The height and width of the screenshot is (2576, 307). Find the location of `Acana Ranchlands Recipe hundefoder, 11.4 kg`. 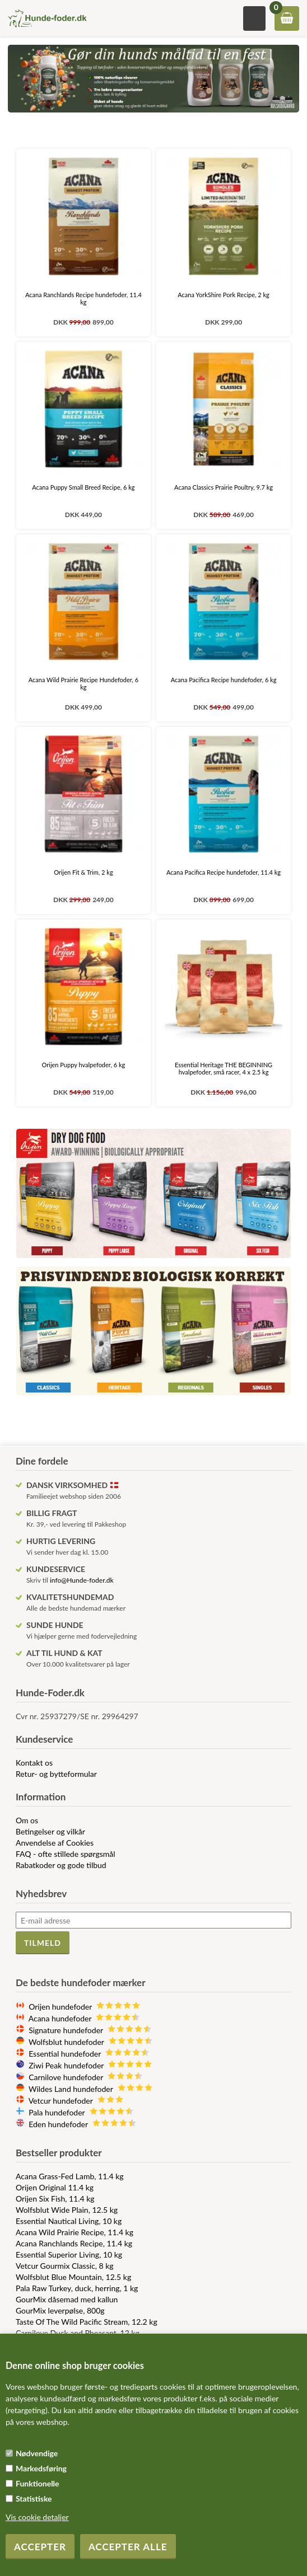

Acana Ranchlands Recipe hundefoder, 11.4 kg is located at coordinates (83, 298).